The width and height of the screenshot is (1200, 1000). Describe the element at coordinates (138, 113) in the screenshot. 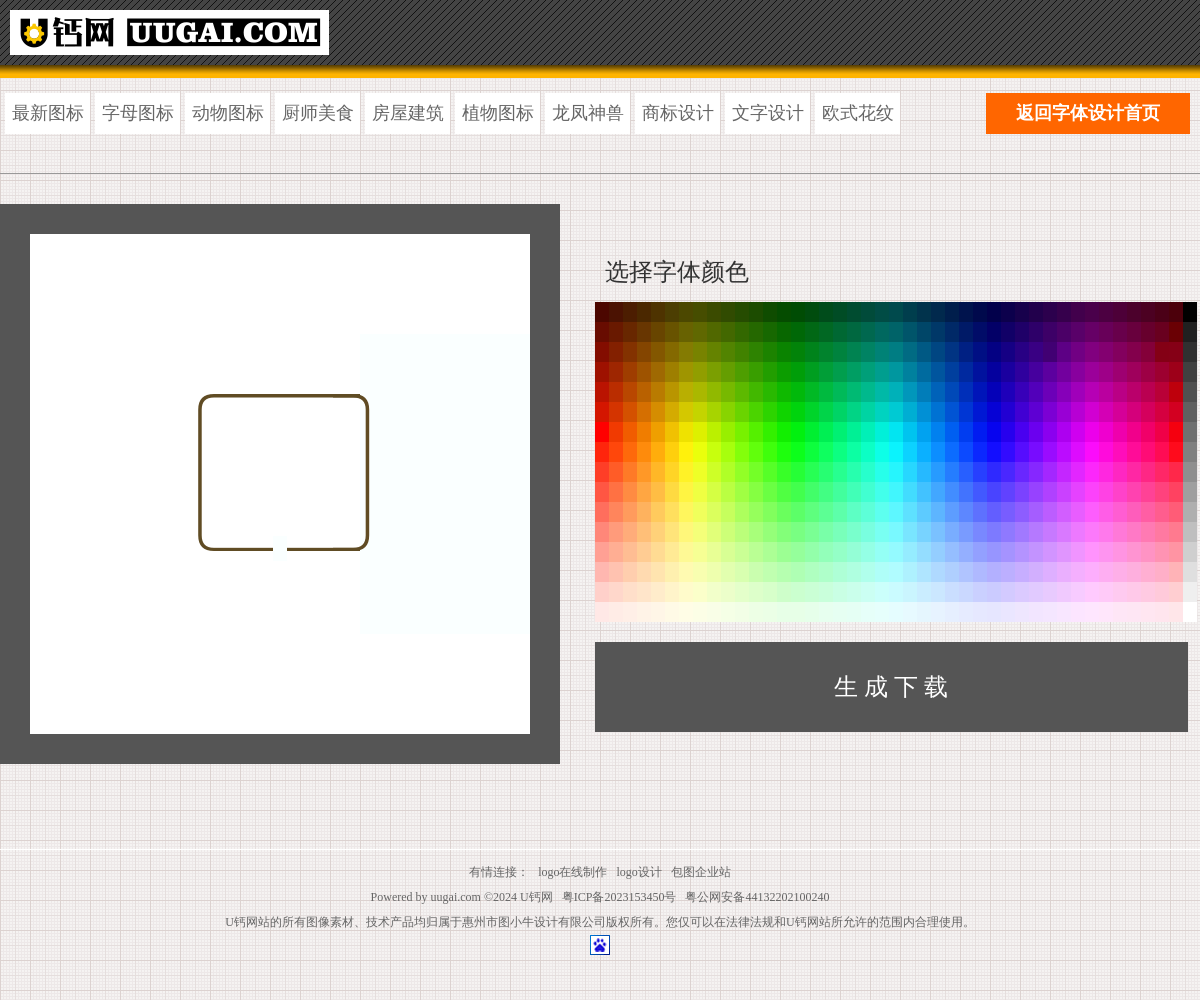

I see `字母图标` at that location.